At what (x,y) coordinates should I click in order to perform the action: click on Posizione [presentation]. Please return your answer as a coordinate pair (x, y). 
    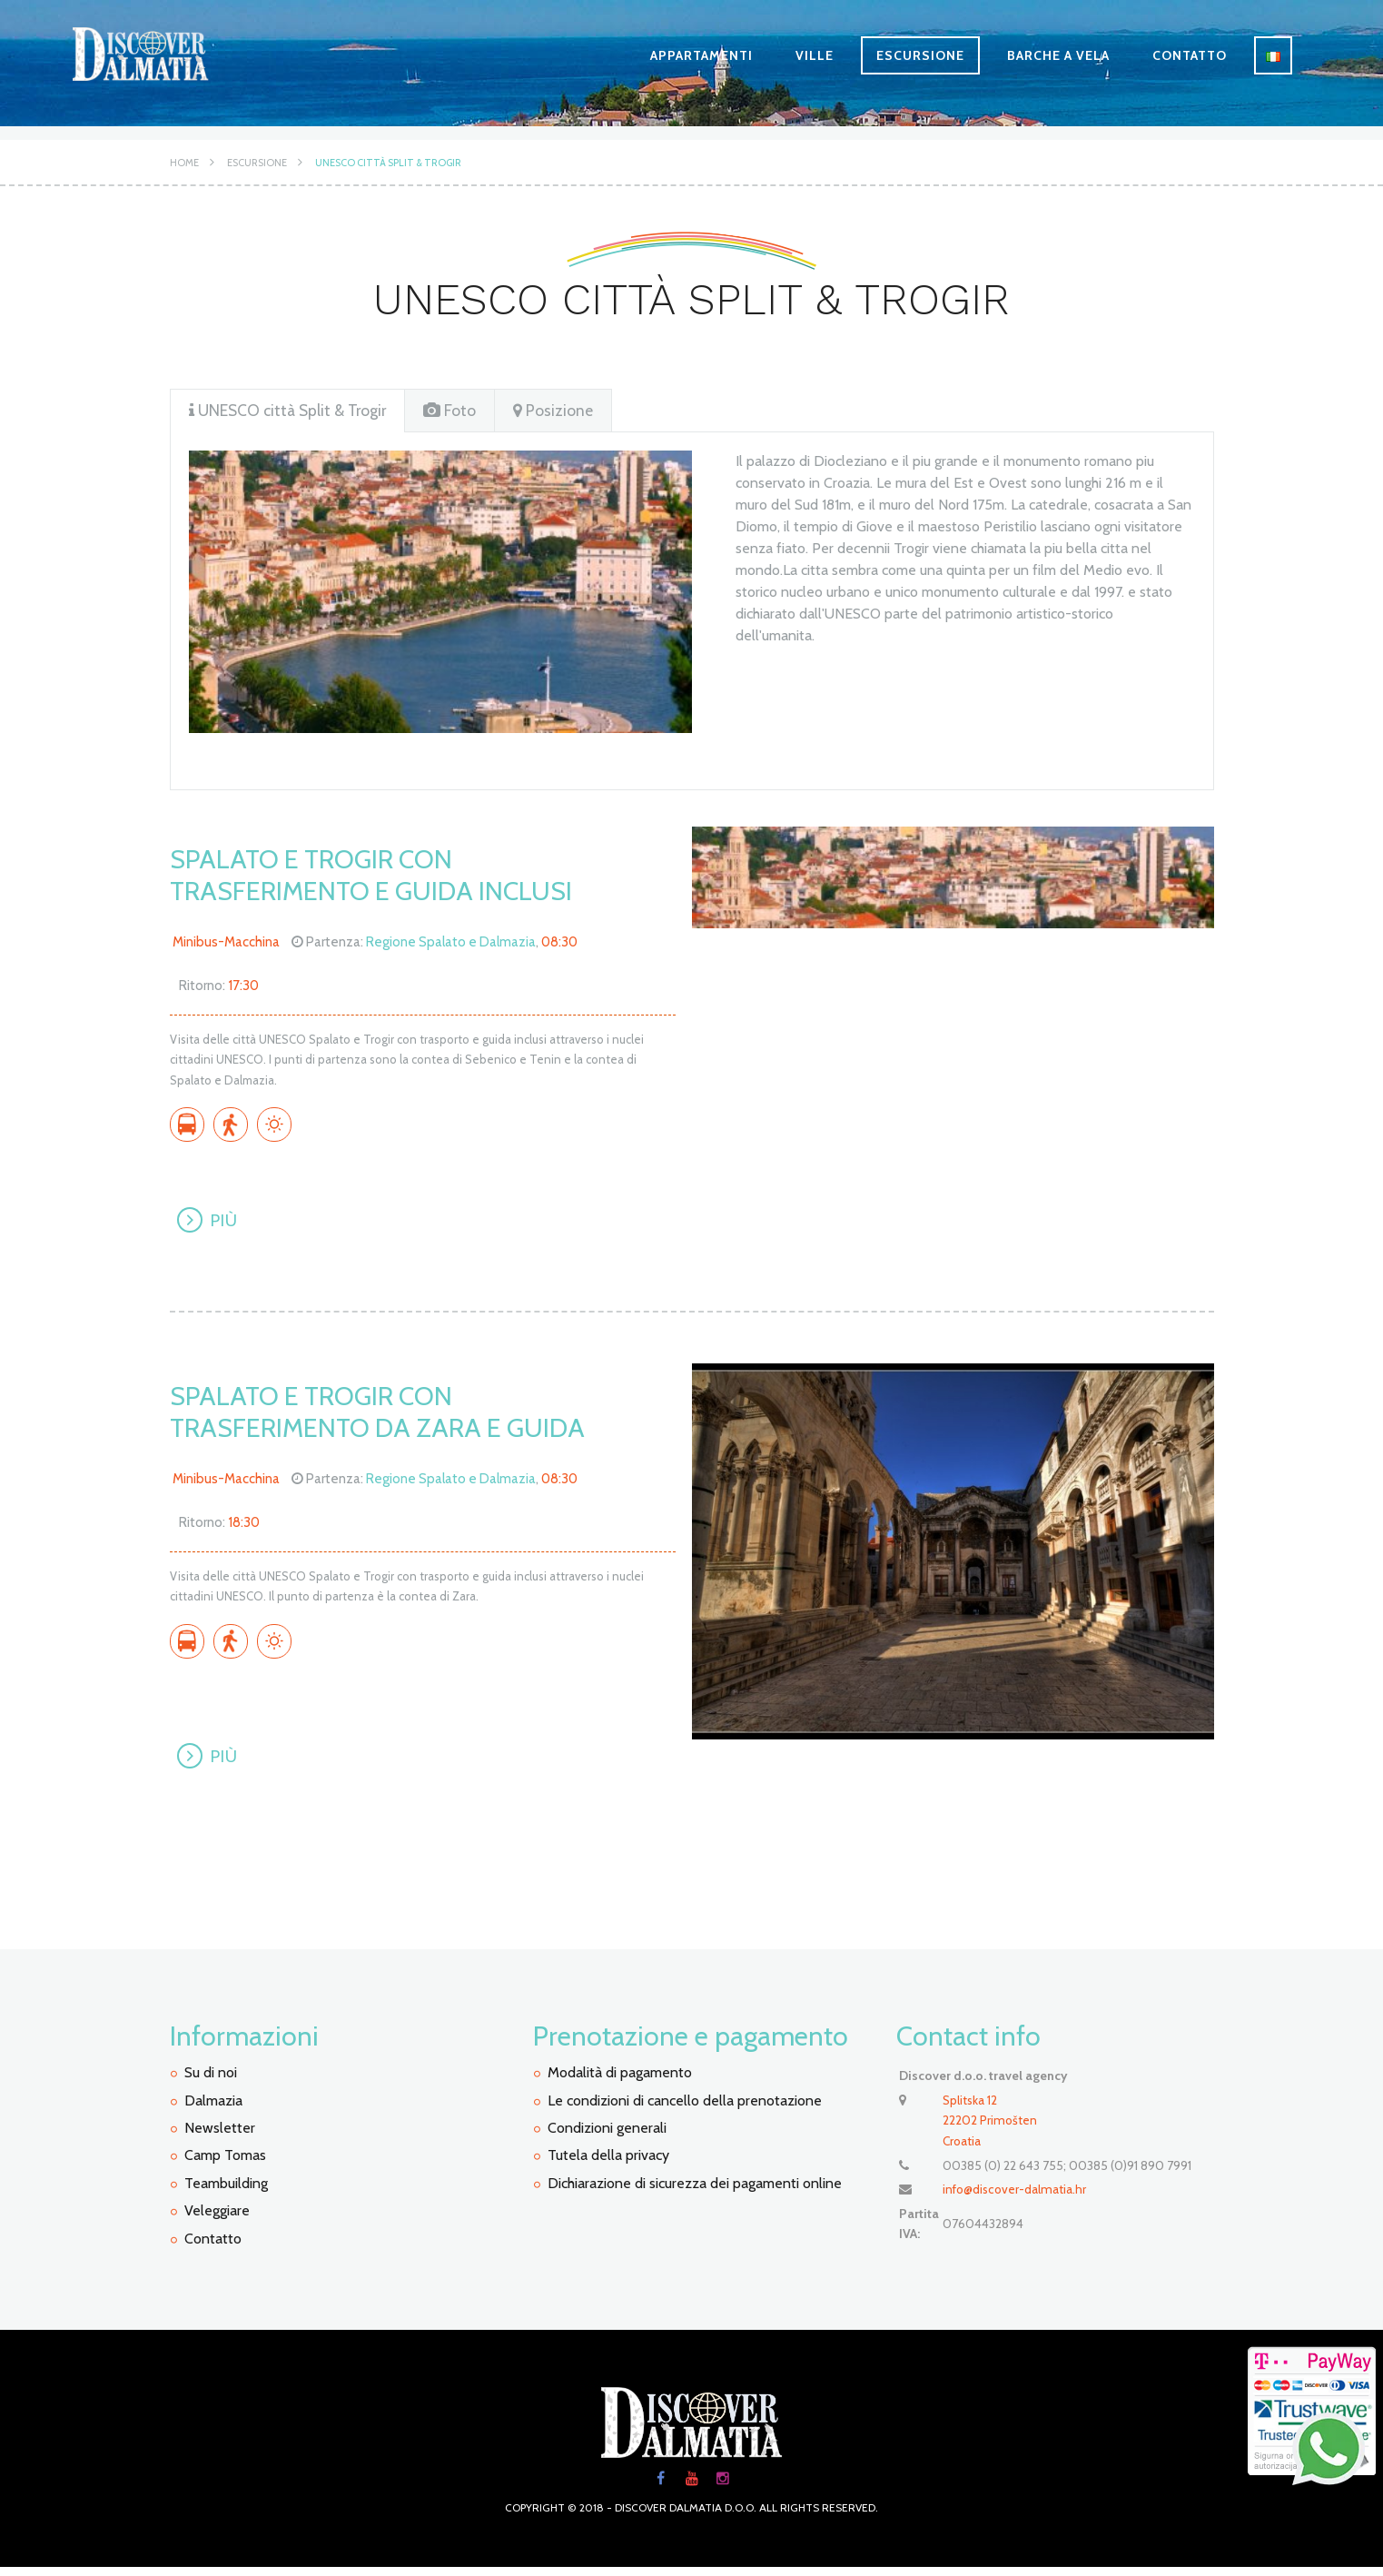
    Looking at the image, I should click on (560, 411).